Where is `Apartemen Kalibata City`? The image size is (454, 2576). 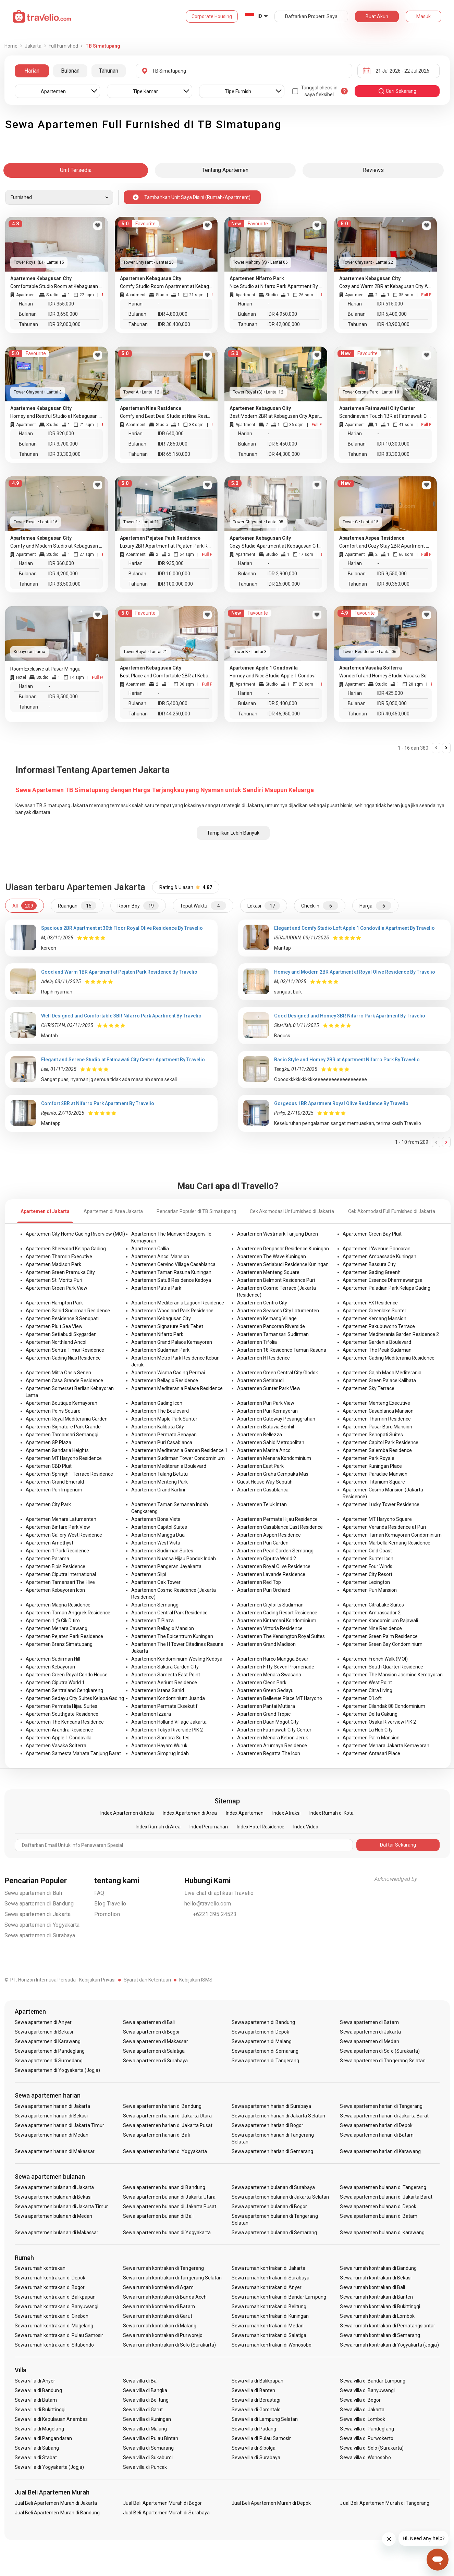
Apartemen Kalibata City is located at coordinates (157, 1426).